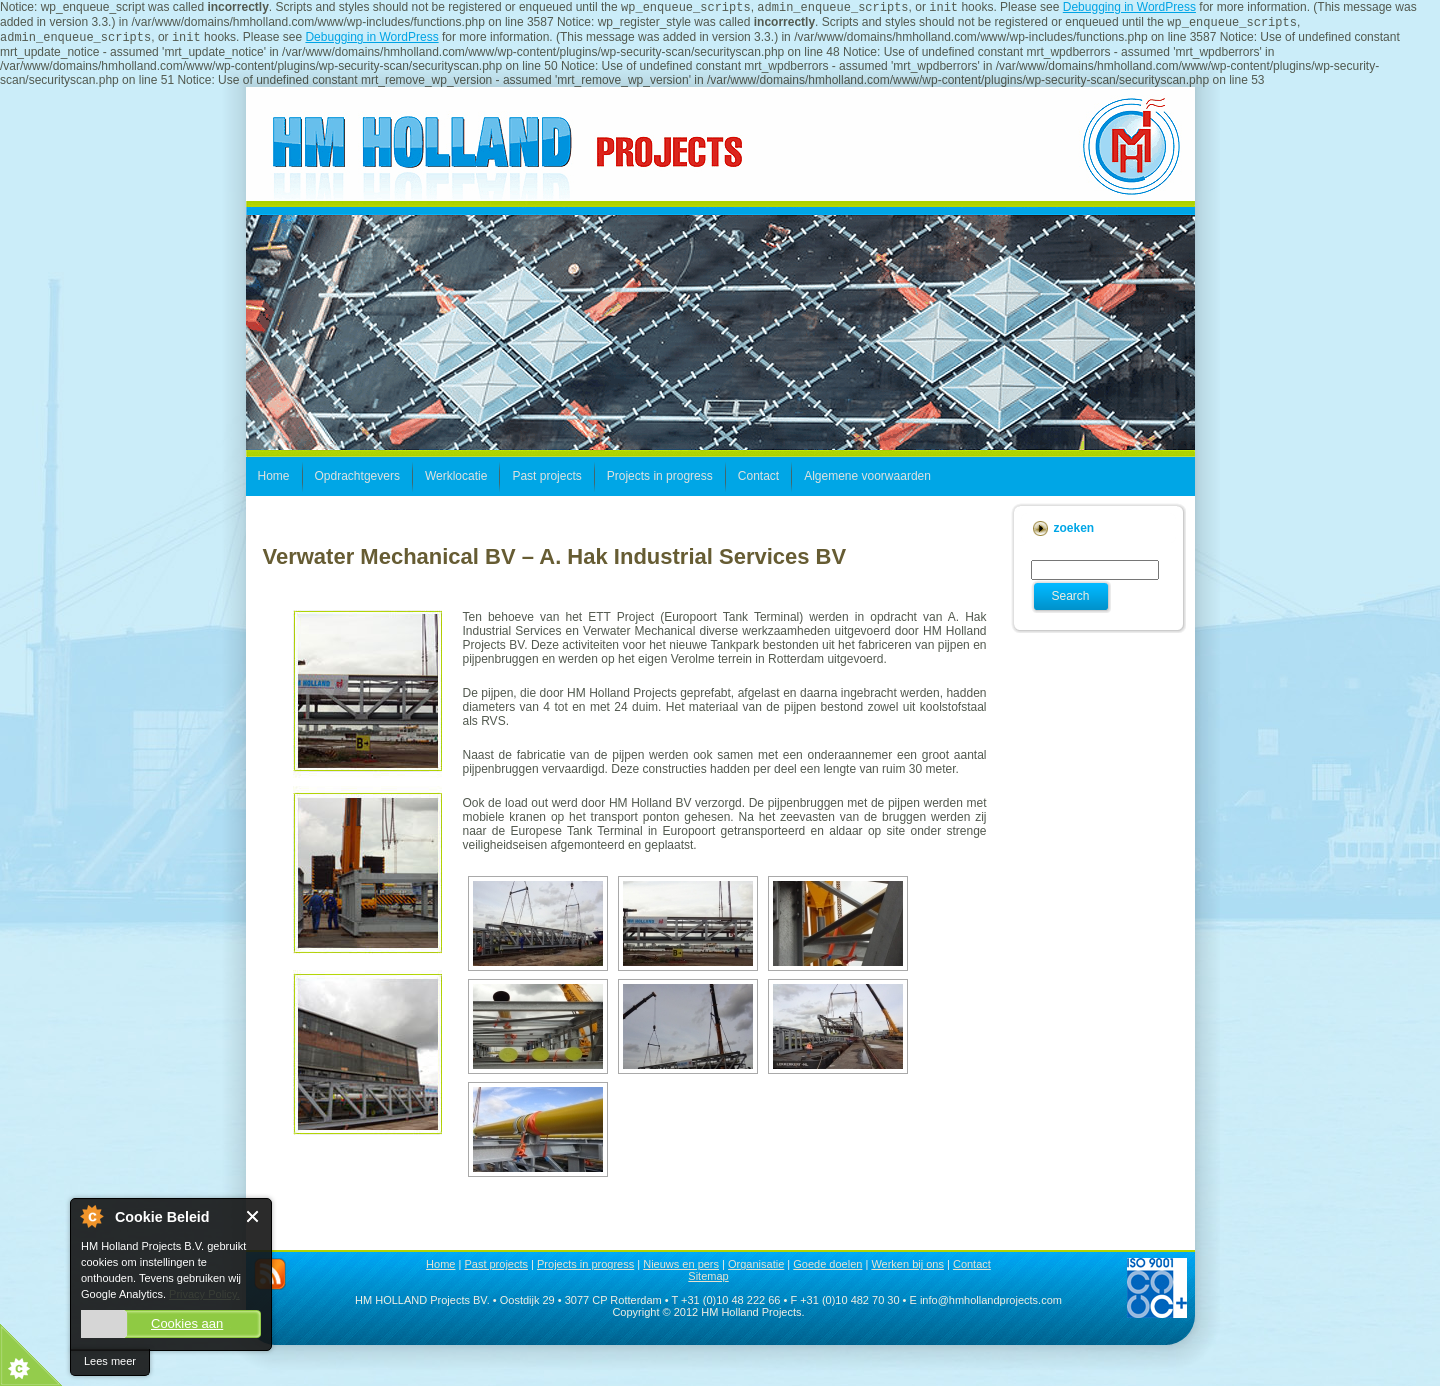 The image size is (1440, 1386). Describe the element at coordinates (440, 1270) in the screenshot. I see `Home` at that location.